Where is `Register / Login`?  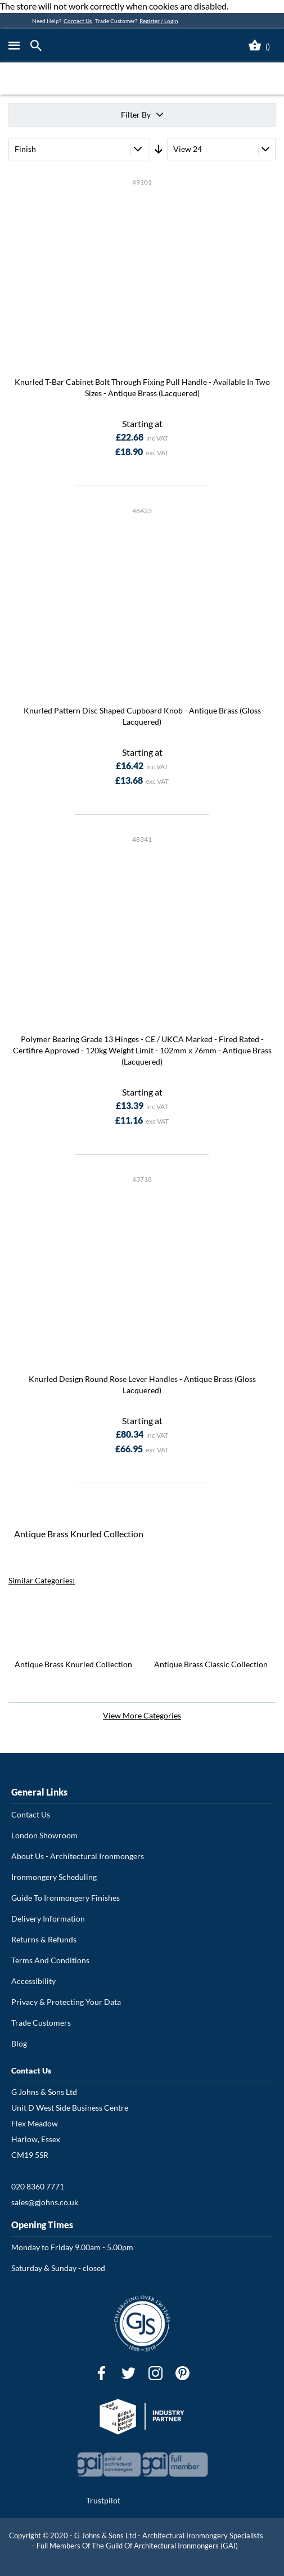
Register / Login is located at coordinates (158, 20).